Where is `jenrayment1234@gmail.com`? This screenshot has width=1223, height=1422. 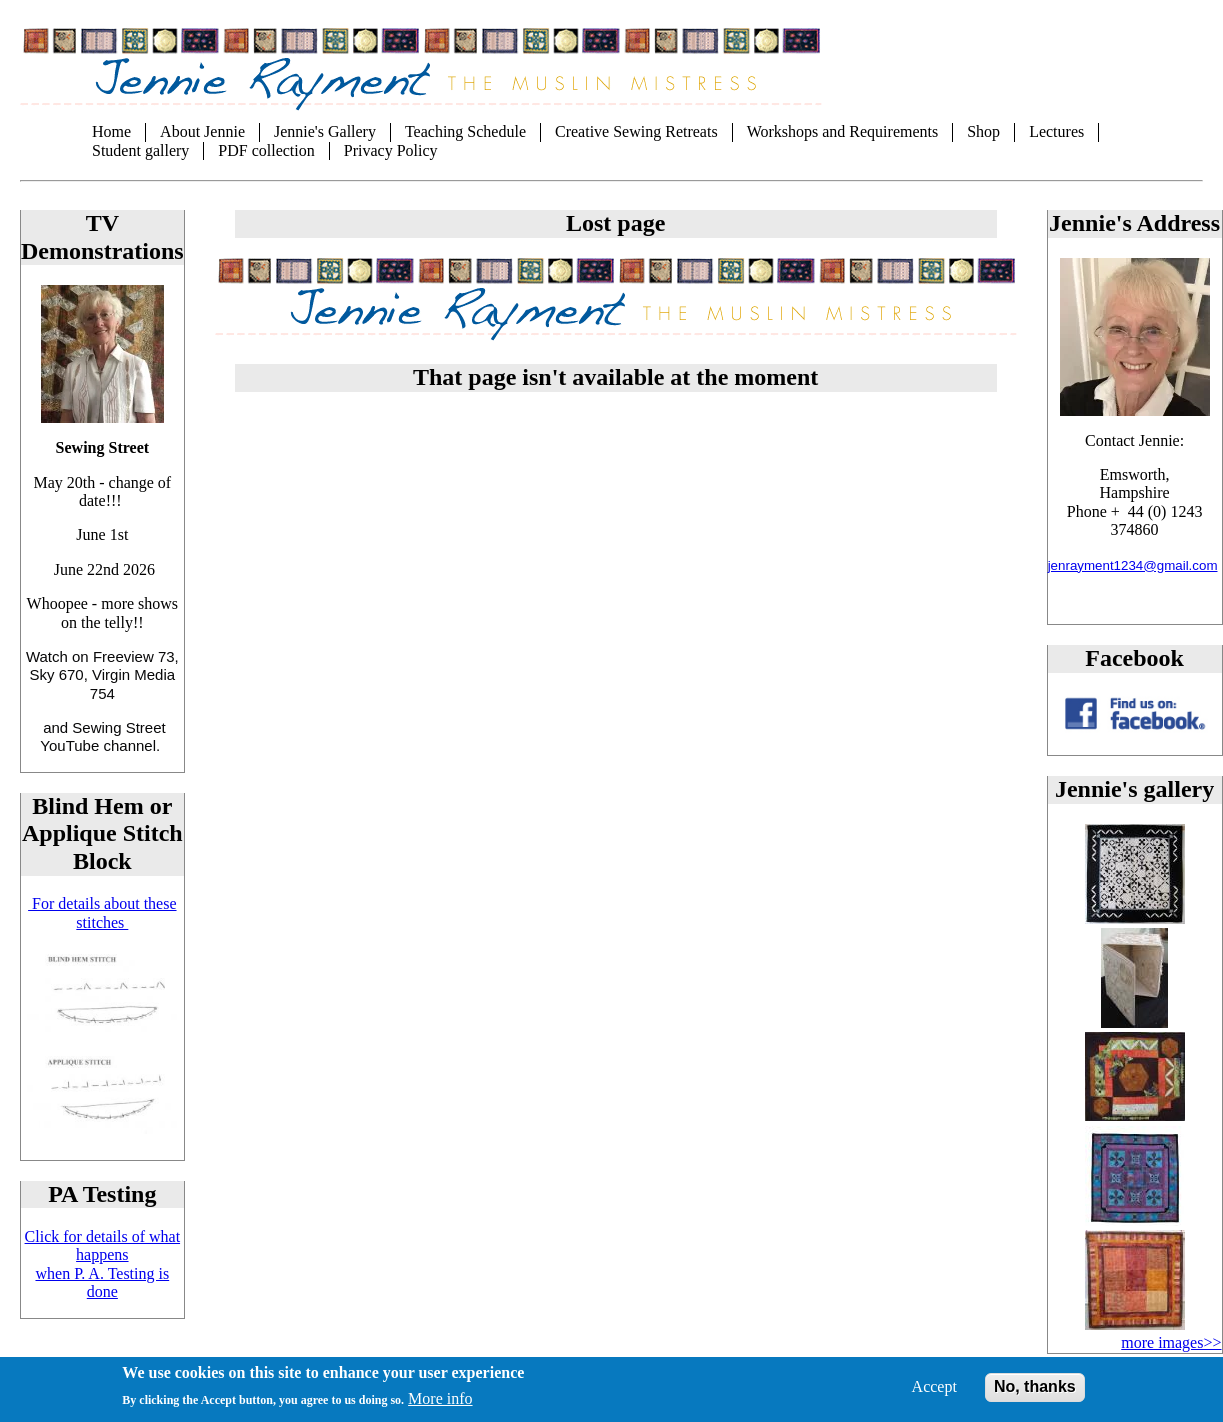 jenrayment1234@gmail.com is located at coordinates (1133, 565).